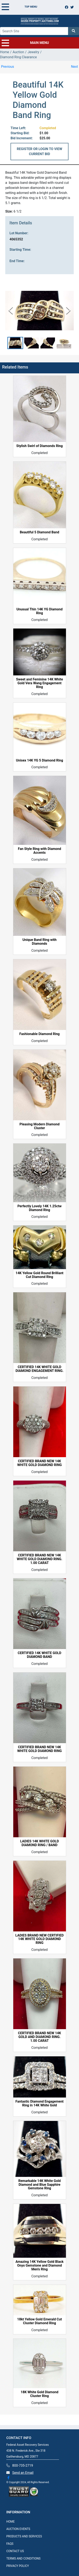  I want to click on LADIES 14K WHITE GOLD DIAMOND RING / BAND, so click(39, 1843).